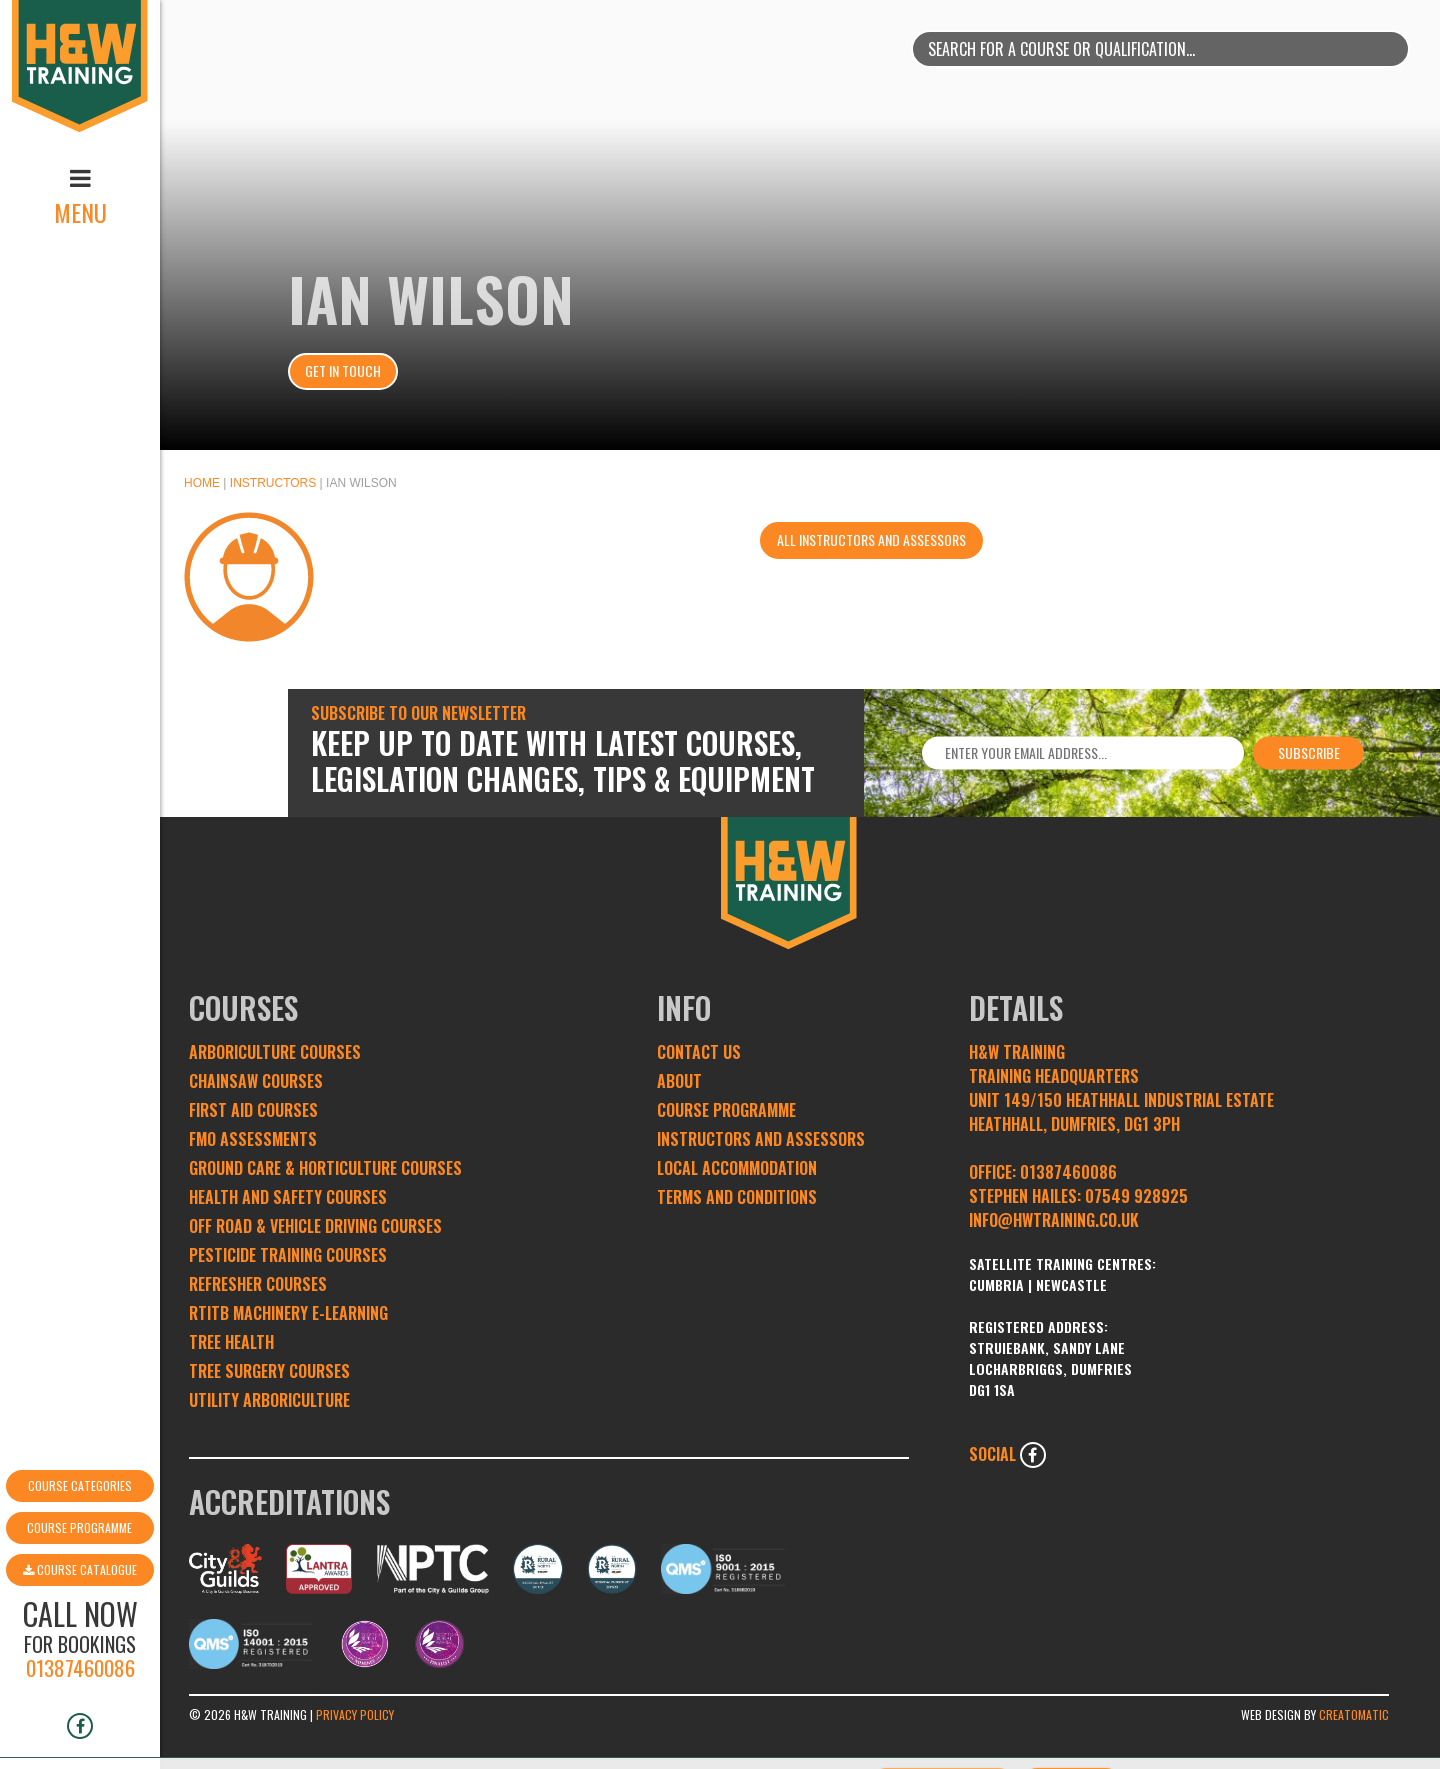  I want to click on Instructors, so click(273, 483).